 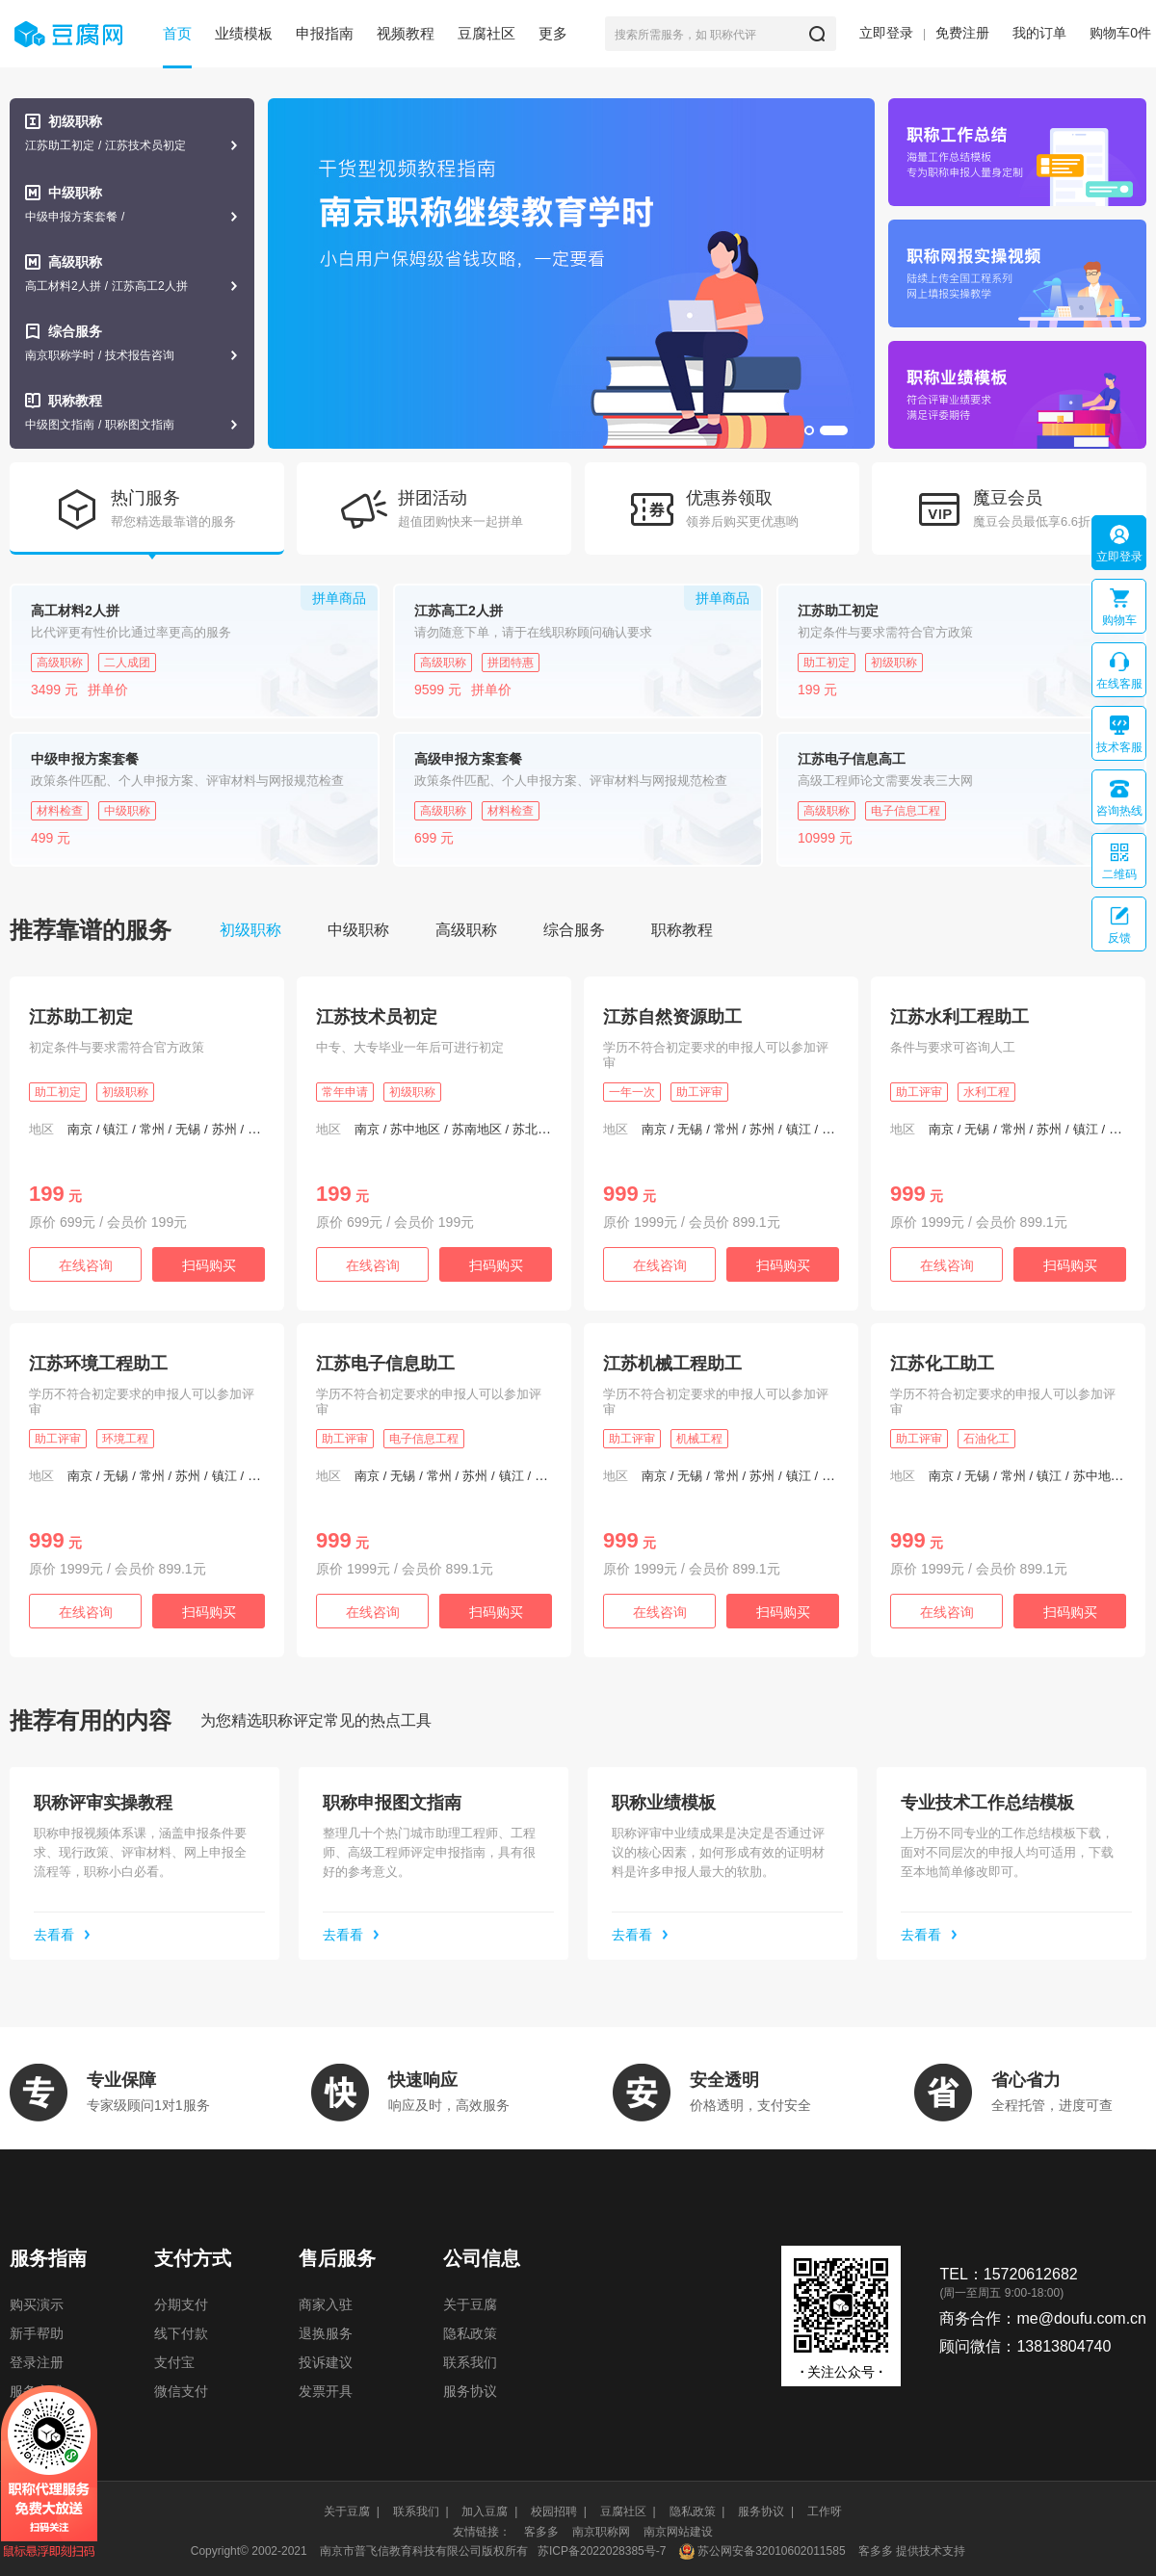 What do you see at coordinates (326, 2362) in the screenshot?
I see `投诉建议` at bounding box center [326, 2362].